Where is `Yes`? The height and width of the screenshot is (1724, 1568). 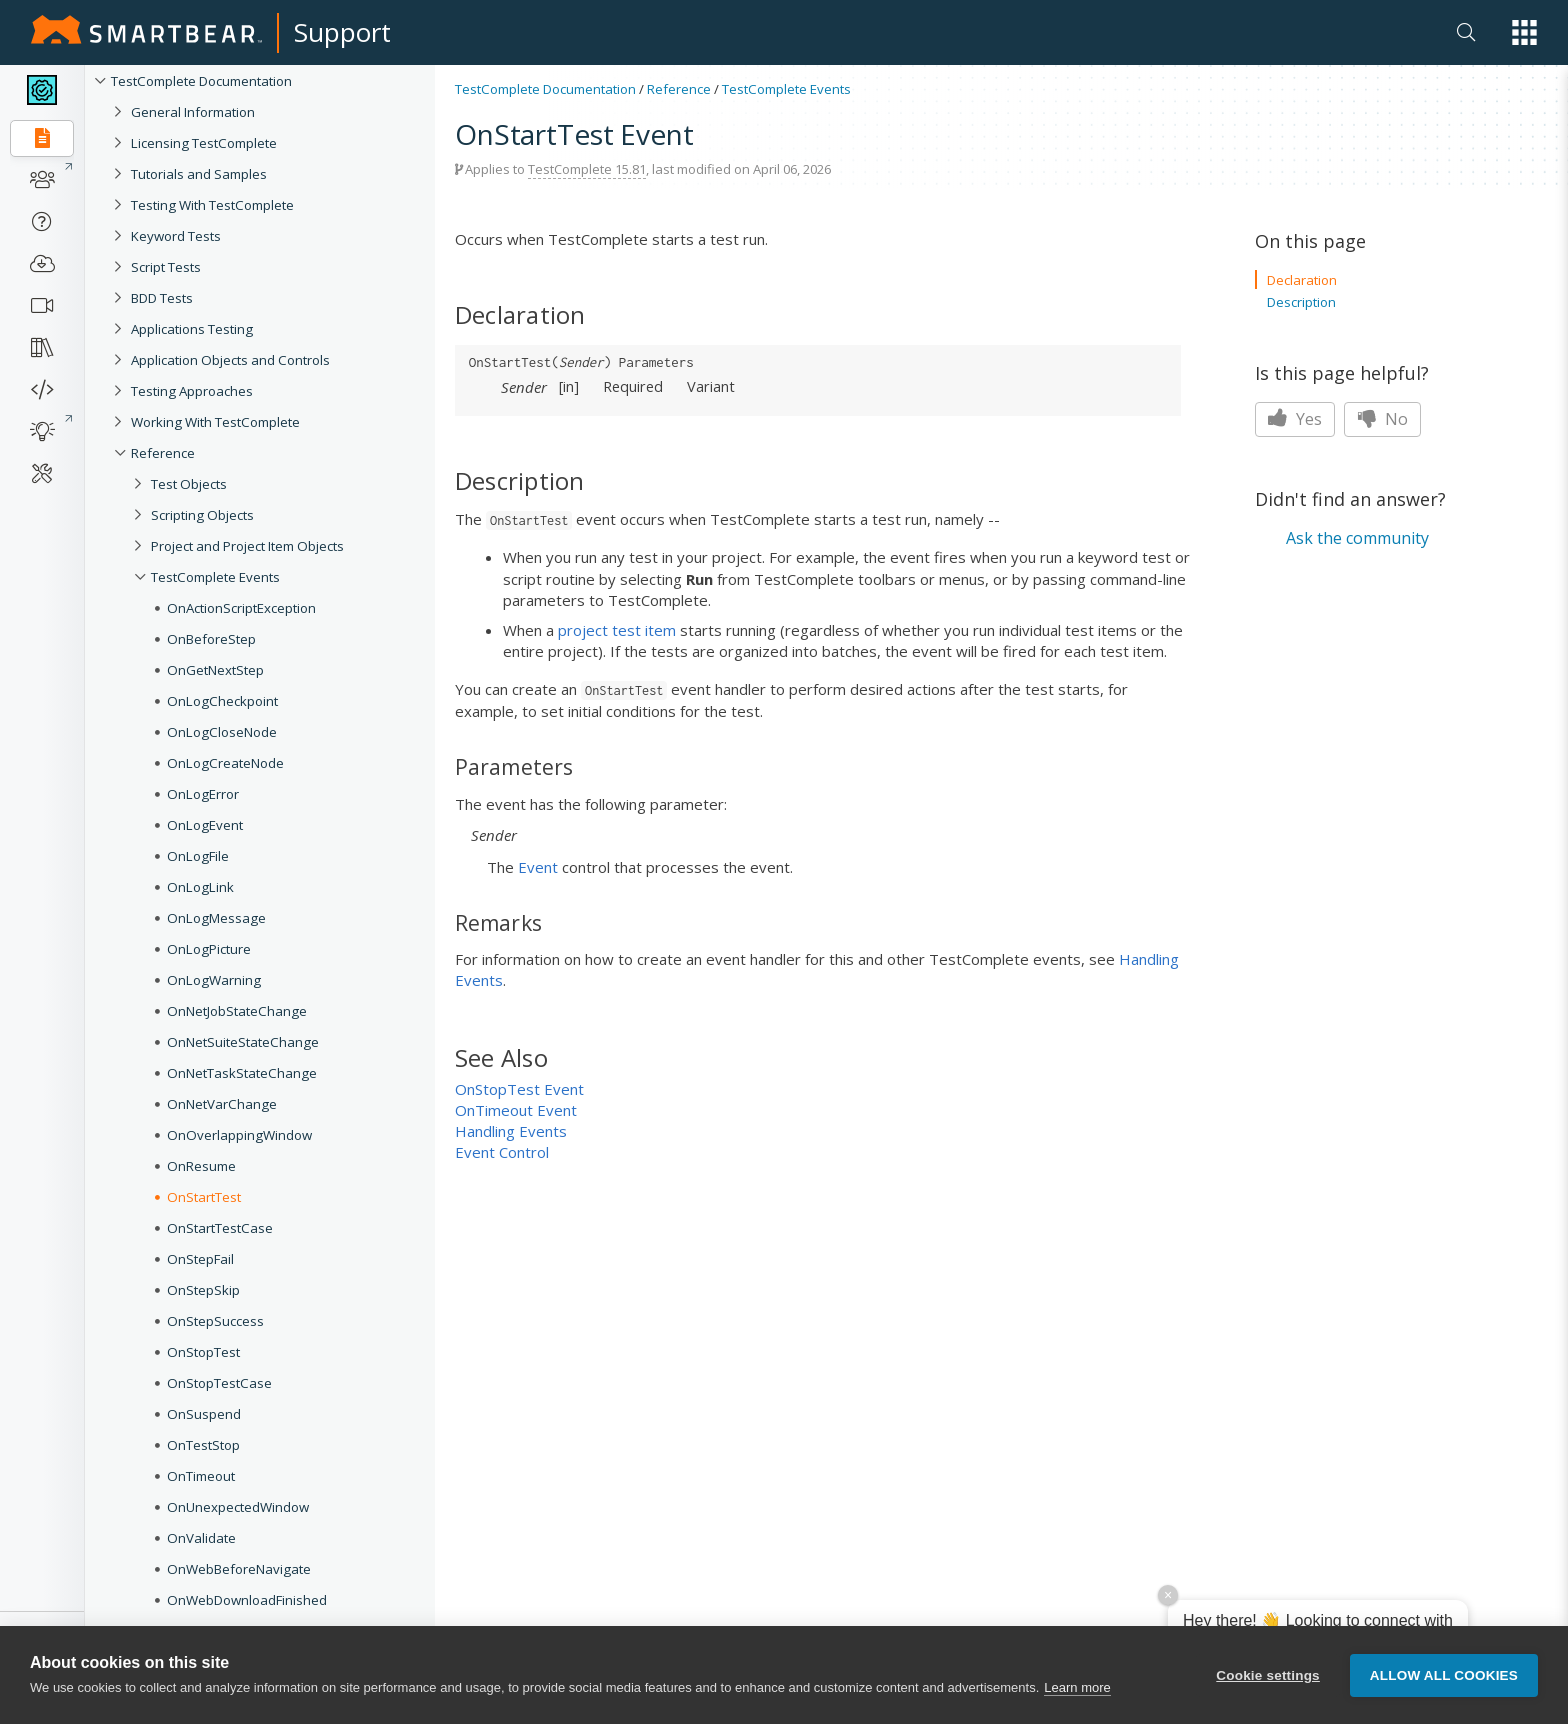 Yes is located at coordinates (1295, 419).